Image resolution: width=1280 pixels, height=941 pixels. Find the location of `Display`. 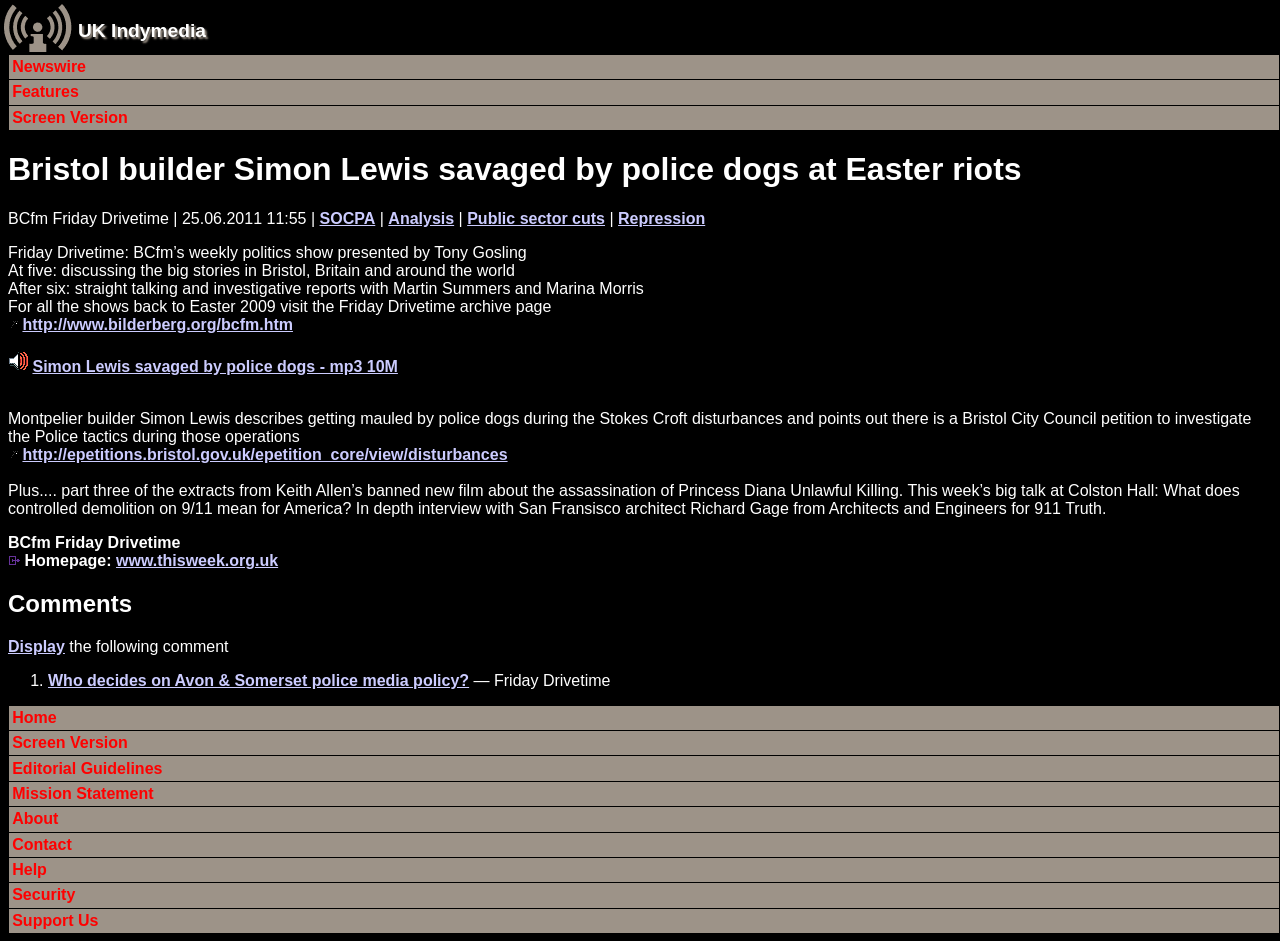

Display is located at coordinates (36, 646).